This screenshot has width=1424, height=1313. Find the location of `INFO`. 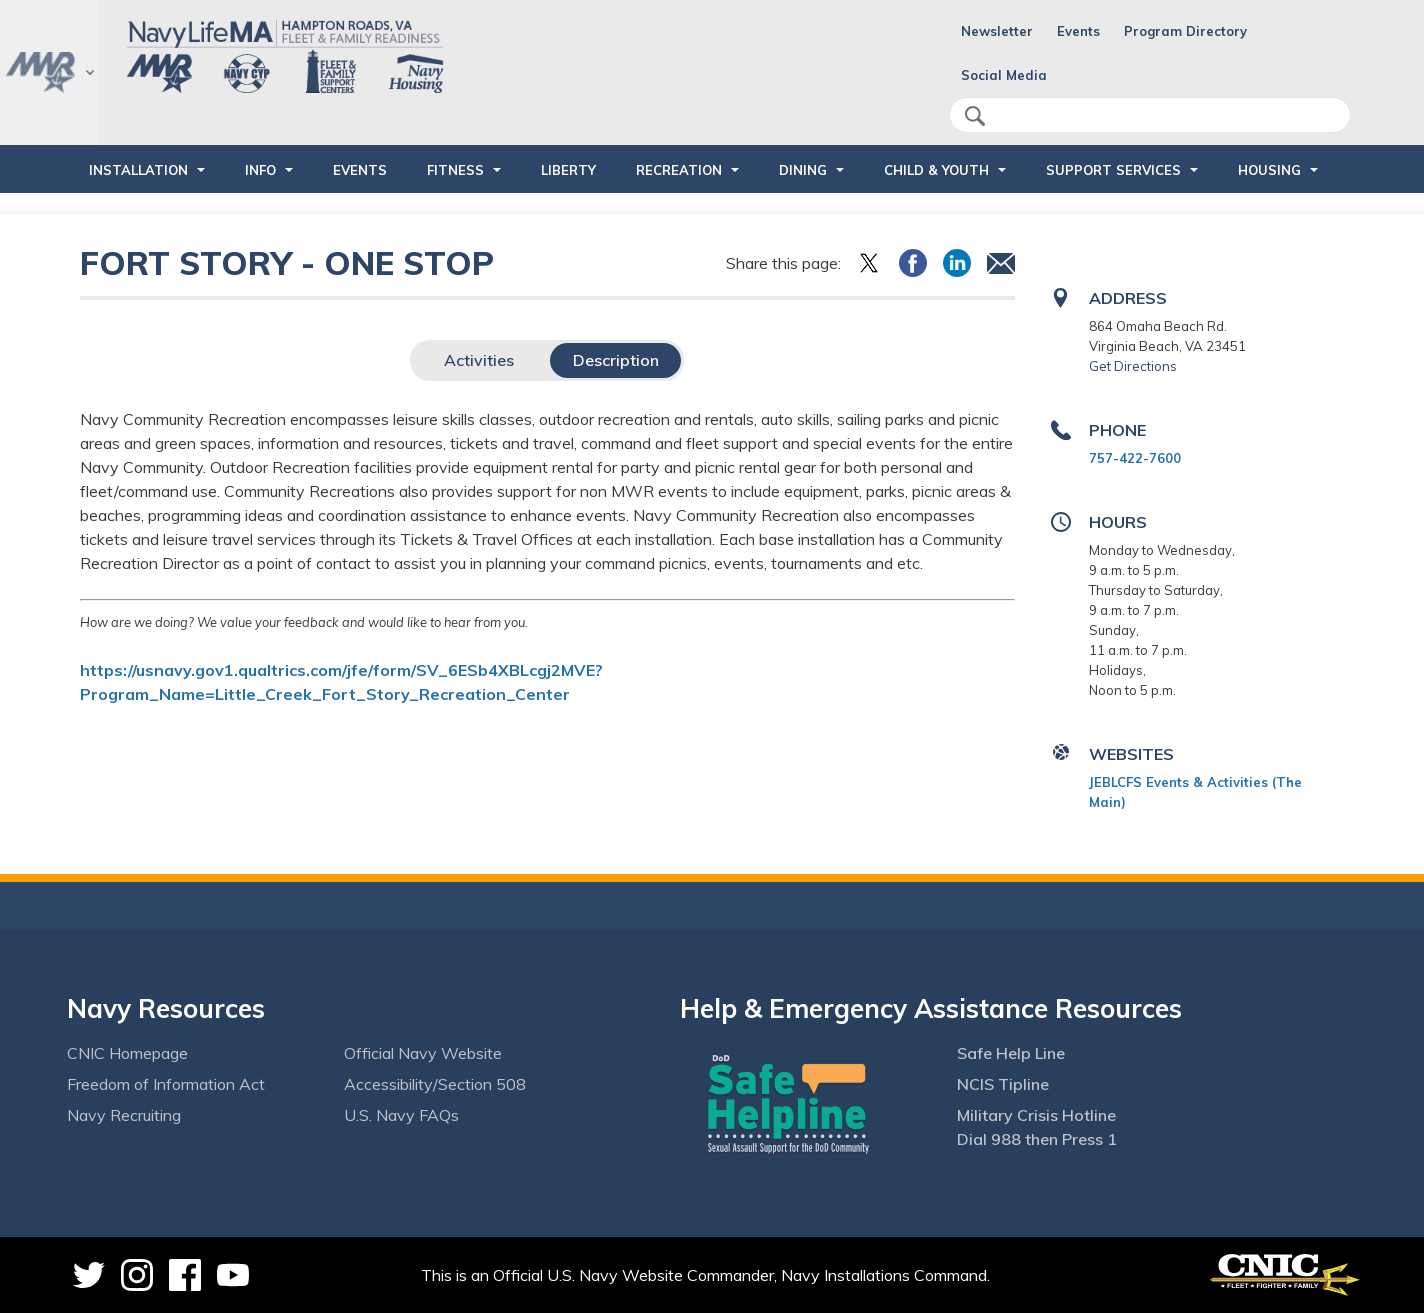

INFO is located at coordinates (260, 170).